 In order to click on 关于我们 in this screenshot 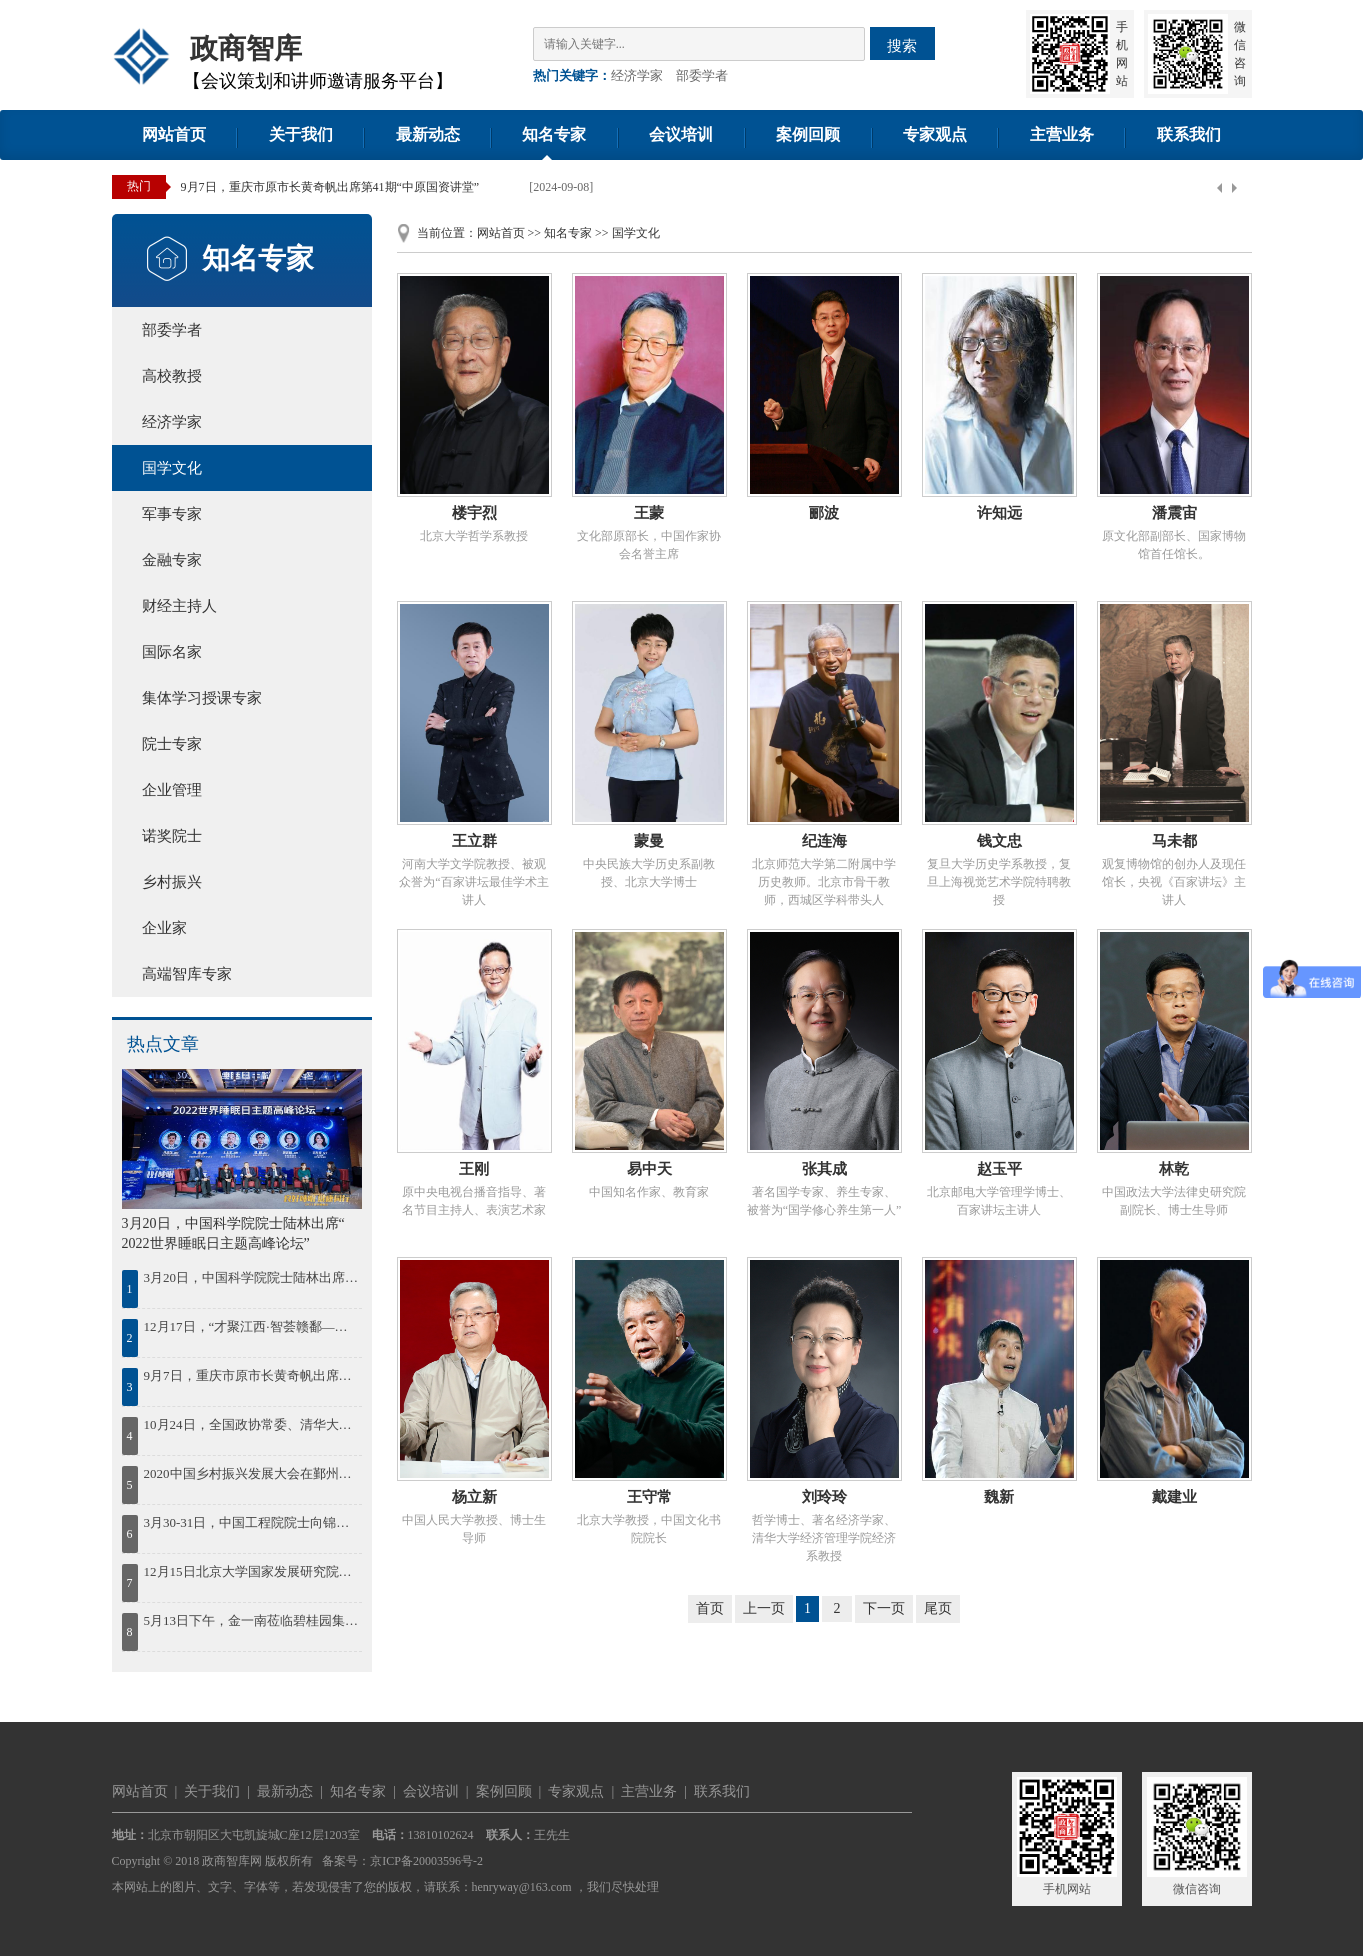, I will do `click(301, 134)`.